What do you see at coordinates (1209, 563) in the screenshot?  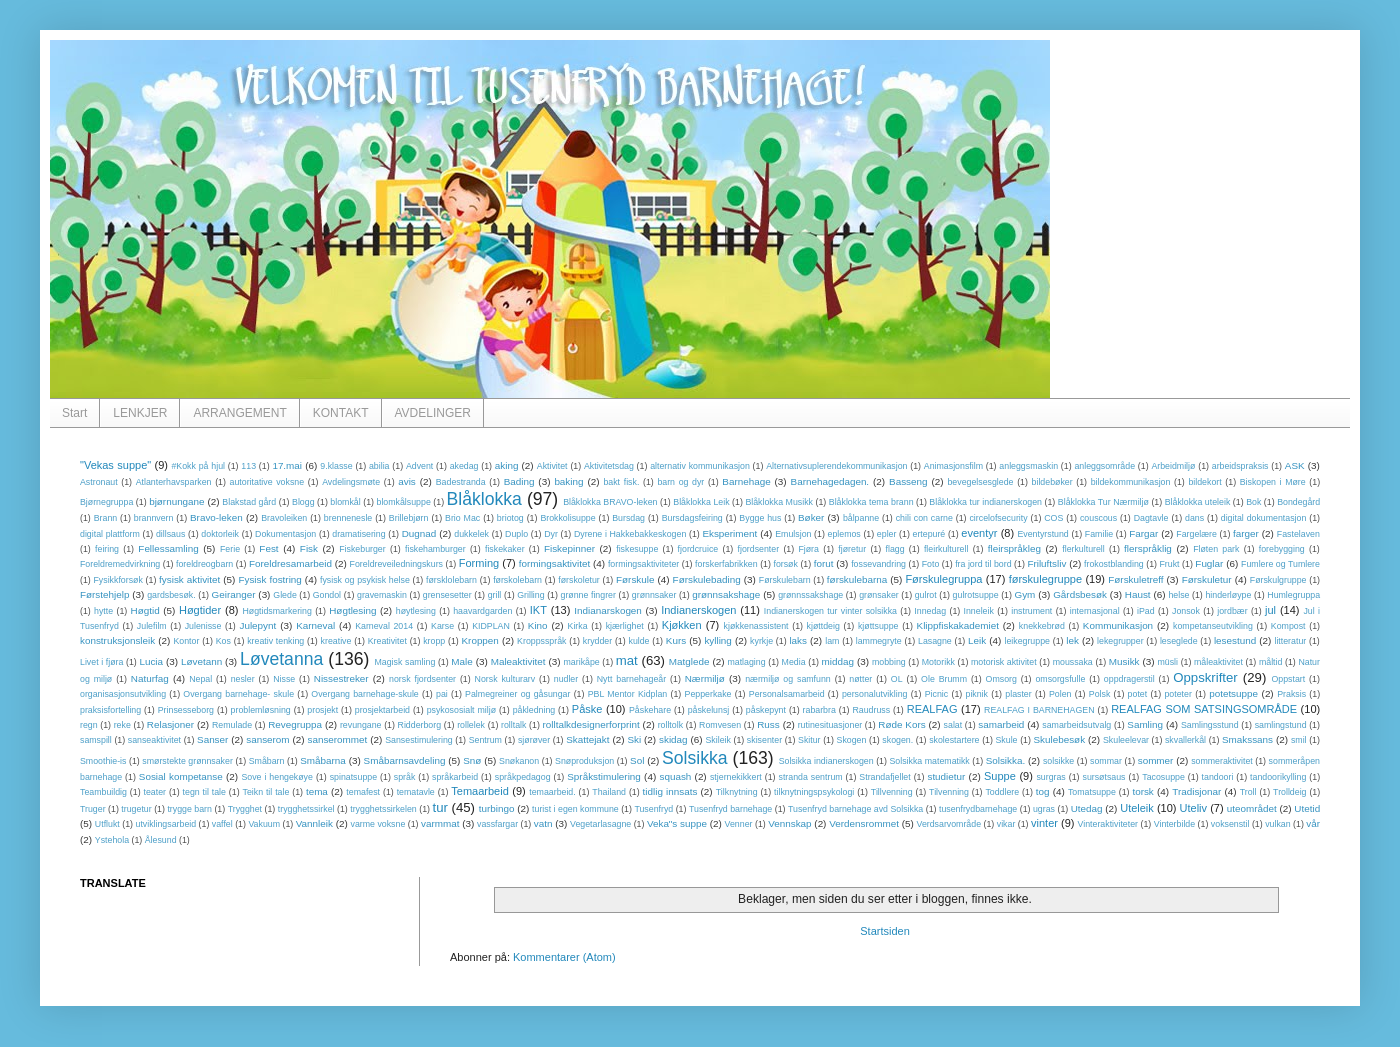 I see `Fuglar` at bounding box center [1209, 563].